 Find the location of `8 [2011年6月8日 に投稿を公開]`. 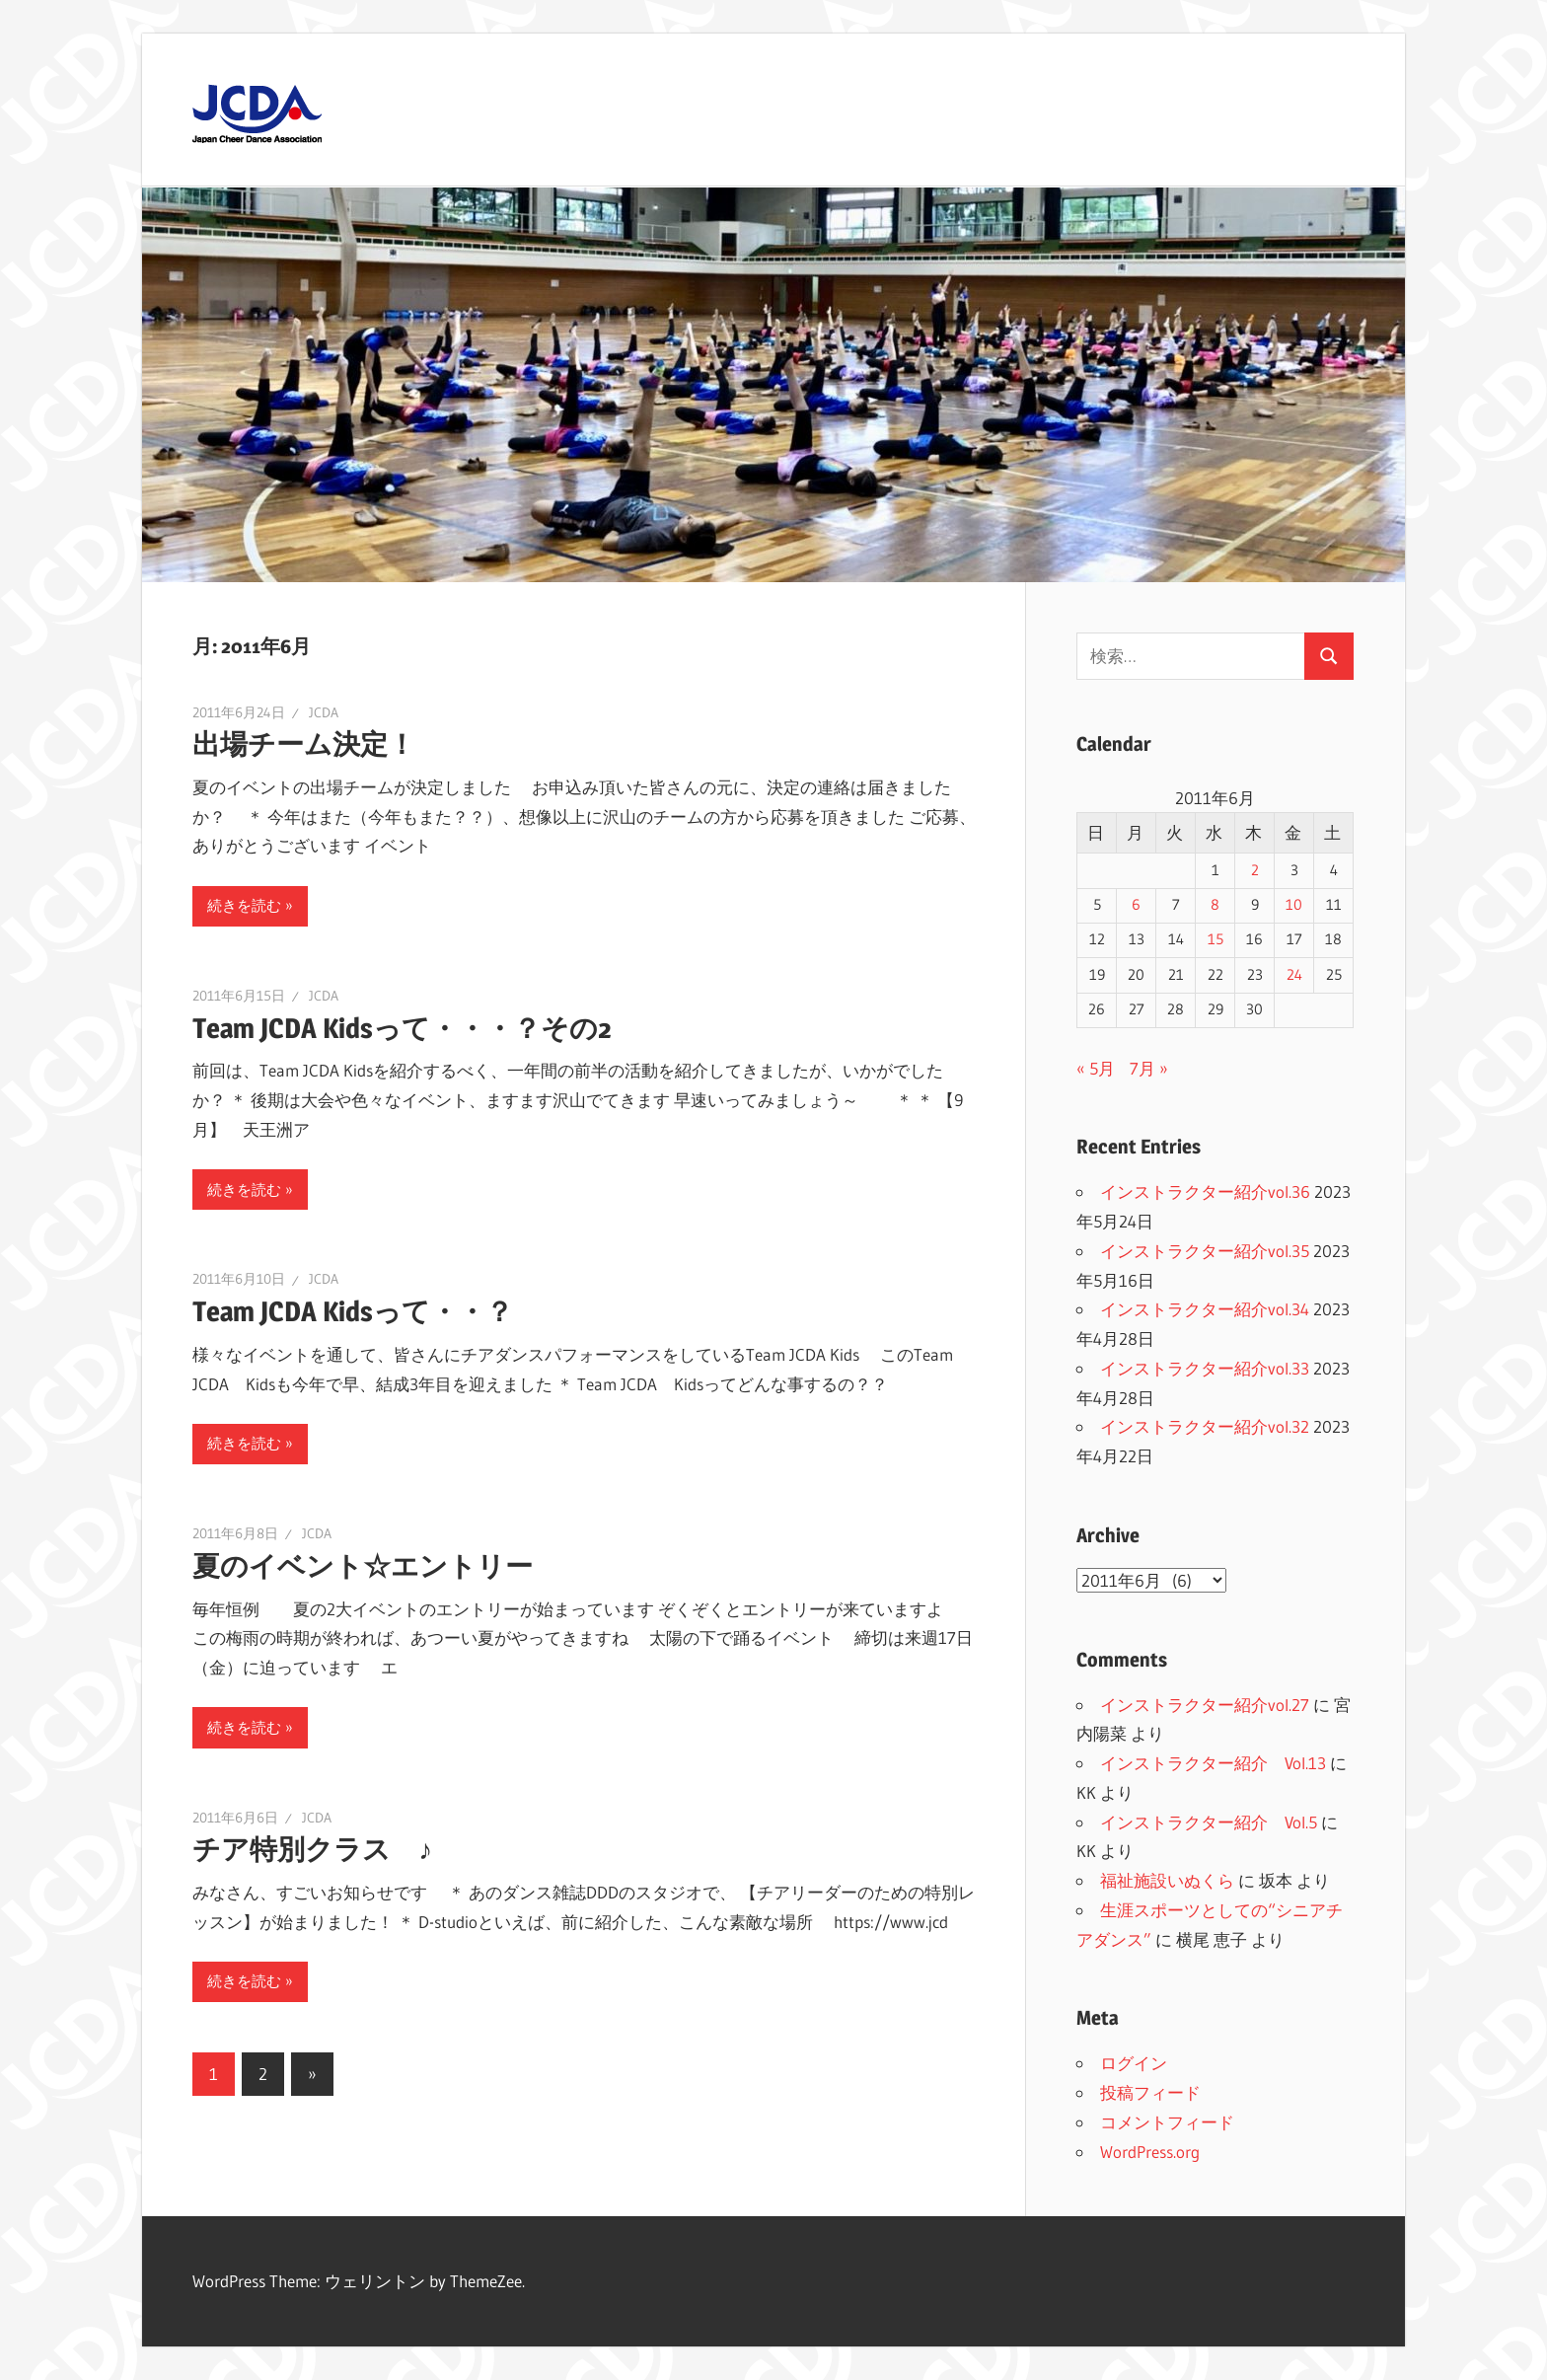

8 [2011年6月8日 に投稿を公開] is located at coordinates (1215, 905).